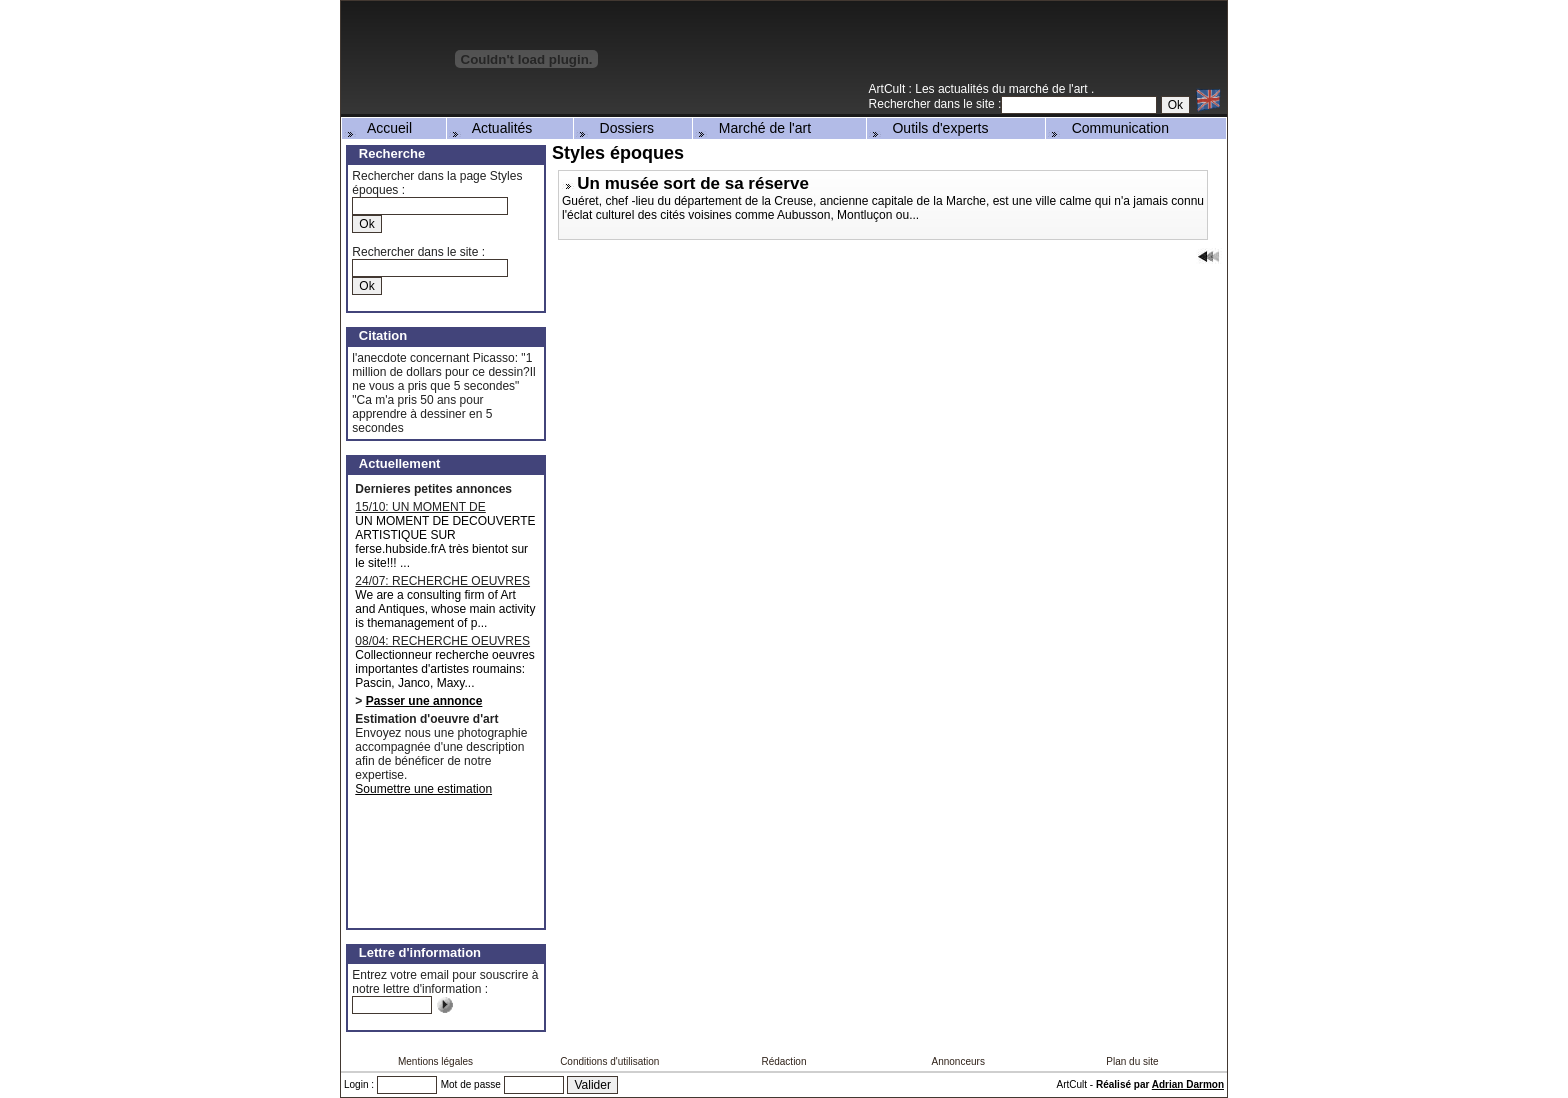  I want to click on Accueil, so click(378, 128).